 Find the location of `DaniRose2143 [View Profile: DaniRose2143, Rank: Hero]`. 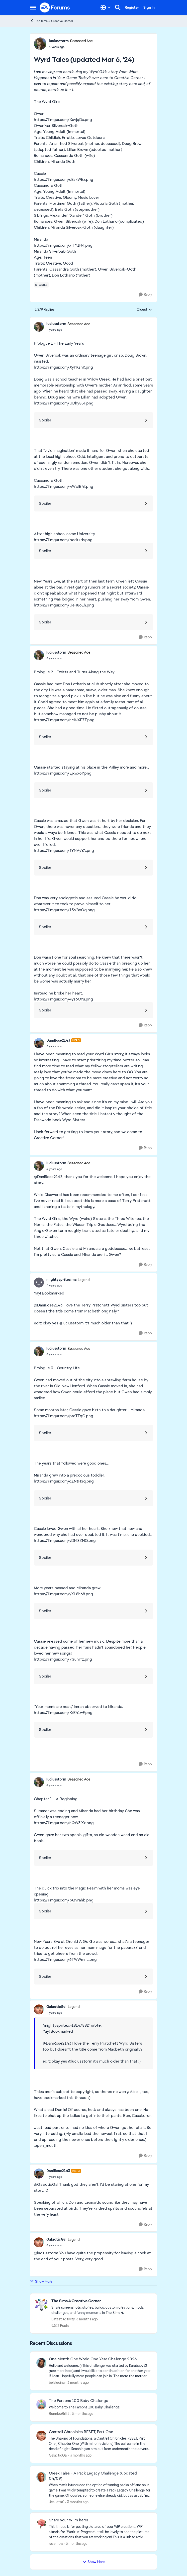

DaniRose2143 [View Profile: DaniRose2143, Rank: Hero] is located at coordinates (58, 1040).